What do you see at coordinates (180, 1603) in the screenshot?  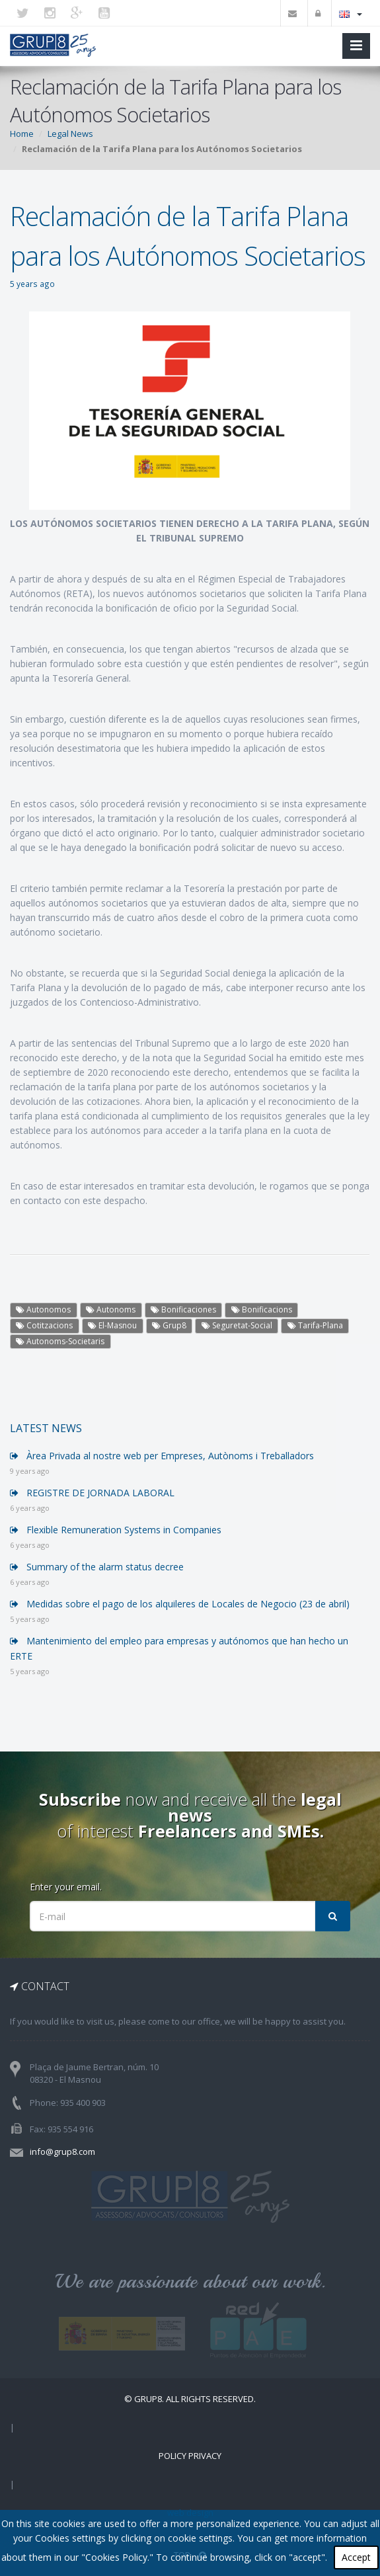 I see `Medidas sobre el pago de los alquileres de Locales de Negocio (23 de abril)` at bounding box center [180, 1603].